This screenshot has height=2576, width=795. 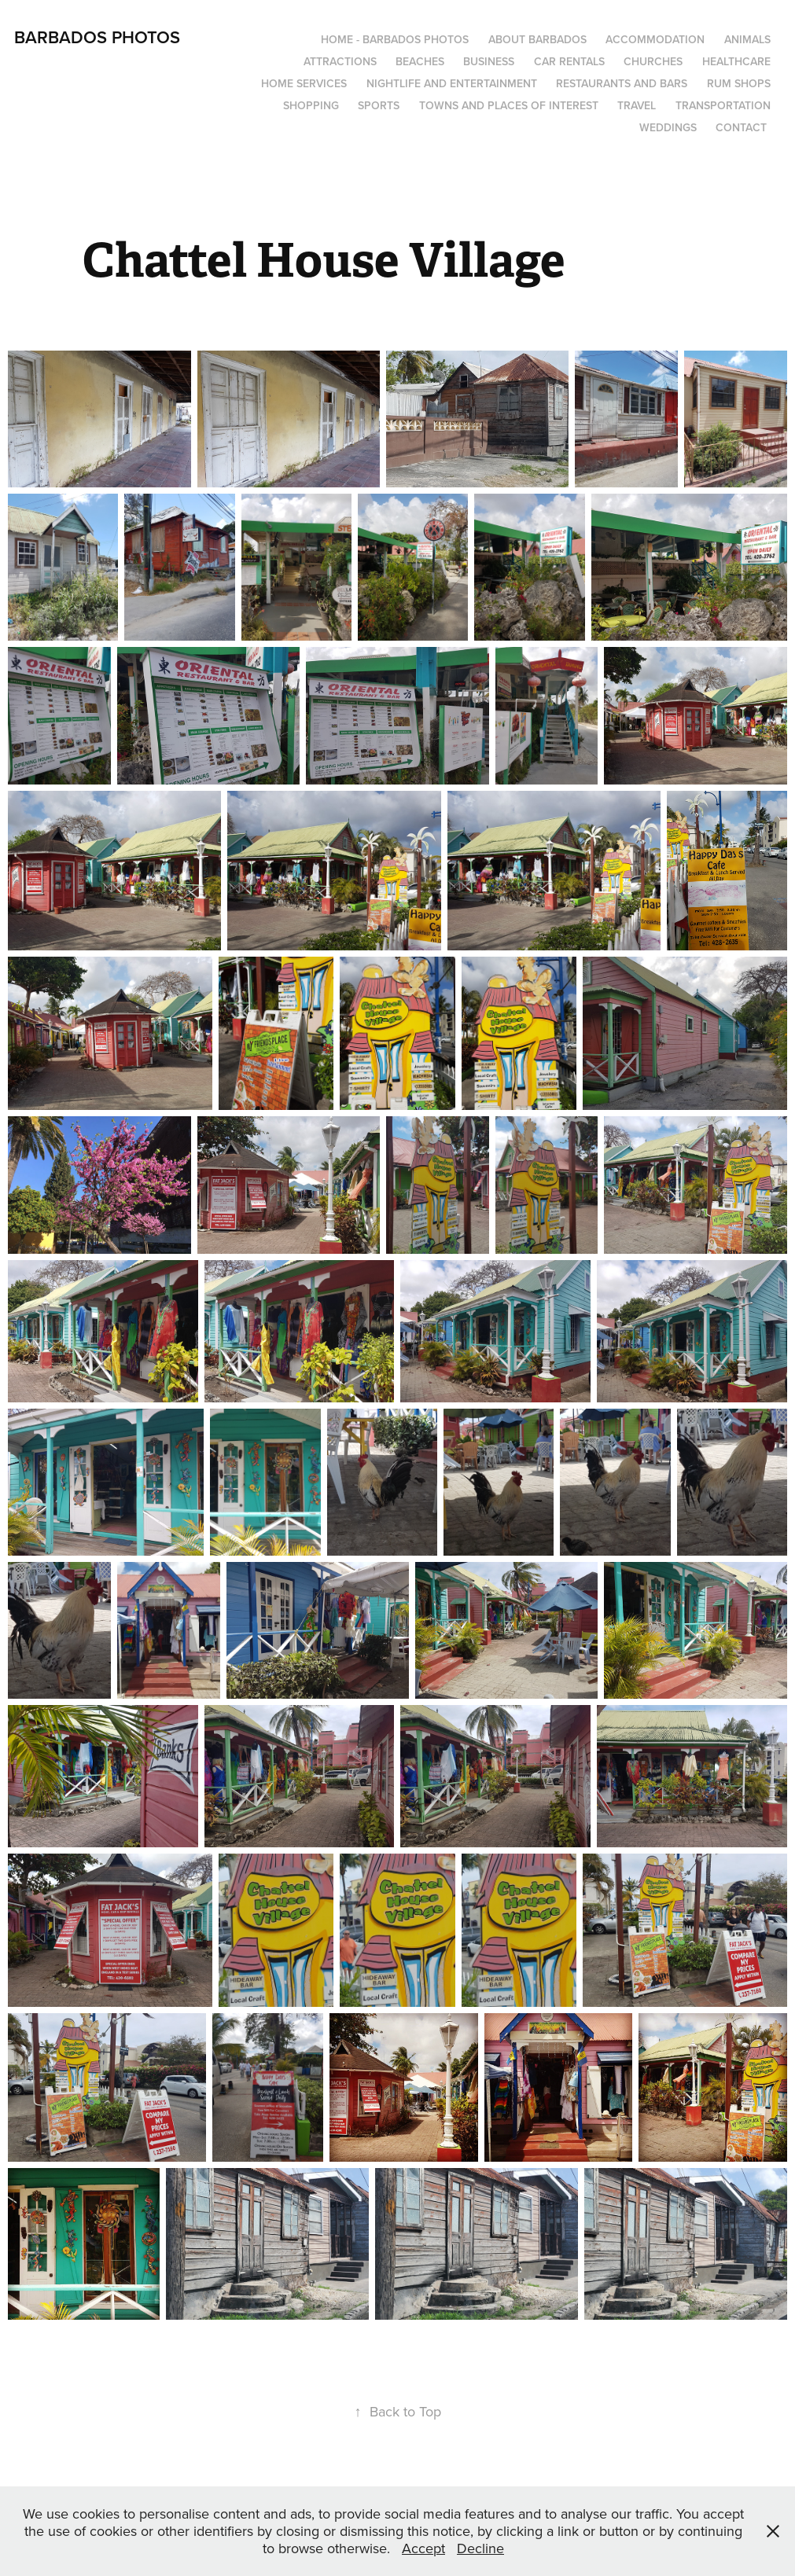 I want to click on Rum Shops, so click(x=739, y=83).